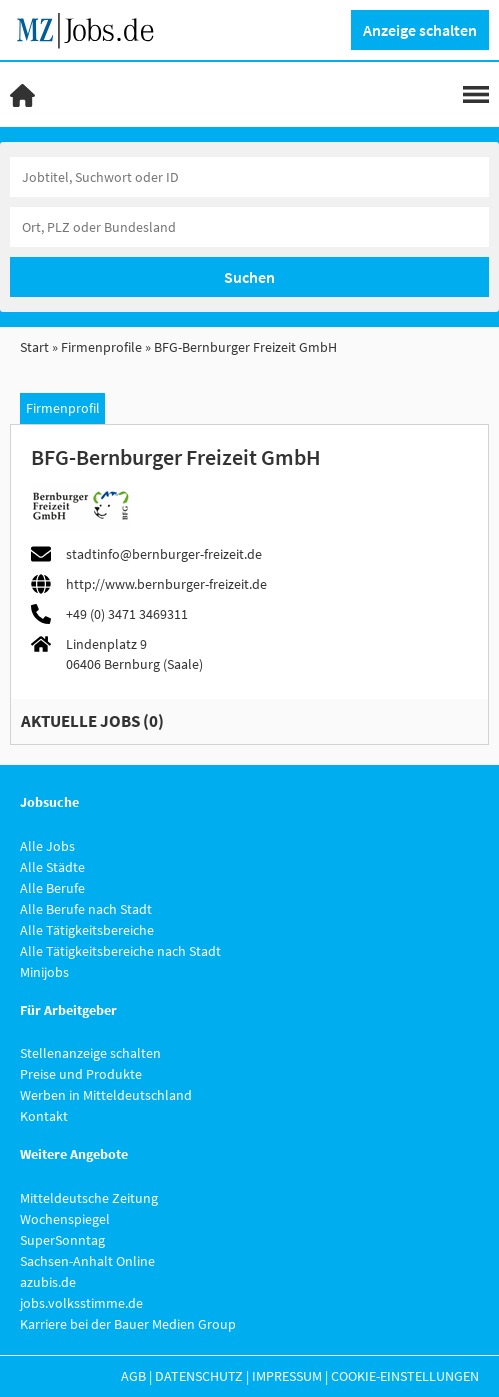  I want to click on http://www.bernburger-freizeit.de, so click(166, 584).